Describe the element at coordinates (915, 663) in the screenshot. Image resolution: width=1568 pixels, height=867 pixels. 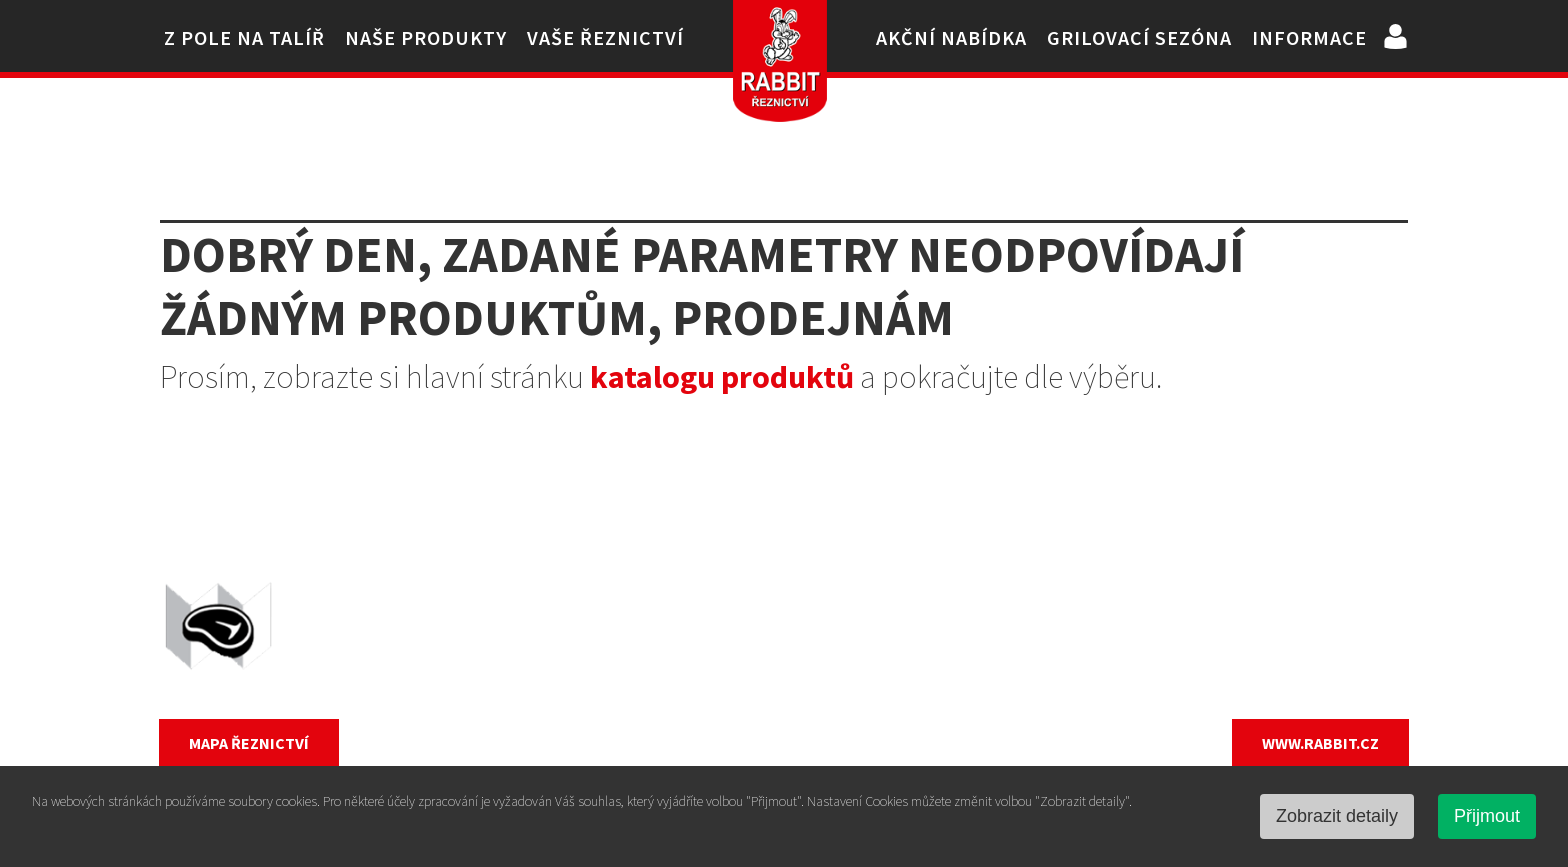
I see `Uzeniny` at that location.